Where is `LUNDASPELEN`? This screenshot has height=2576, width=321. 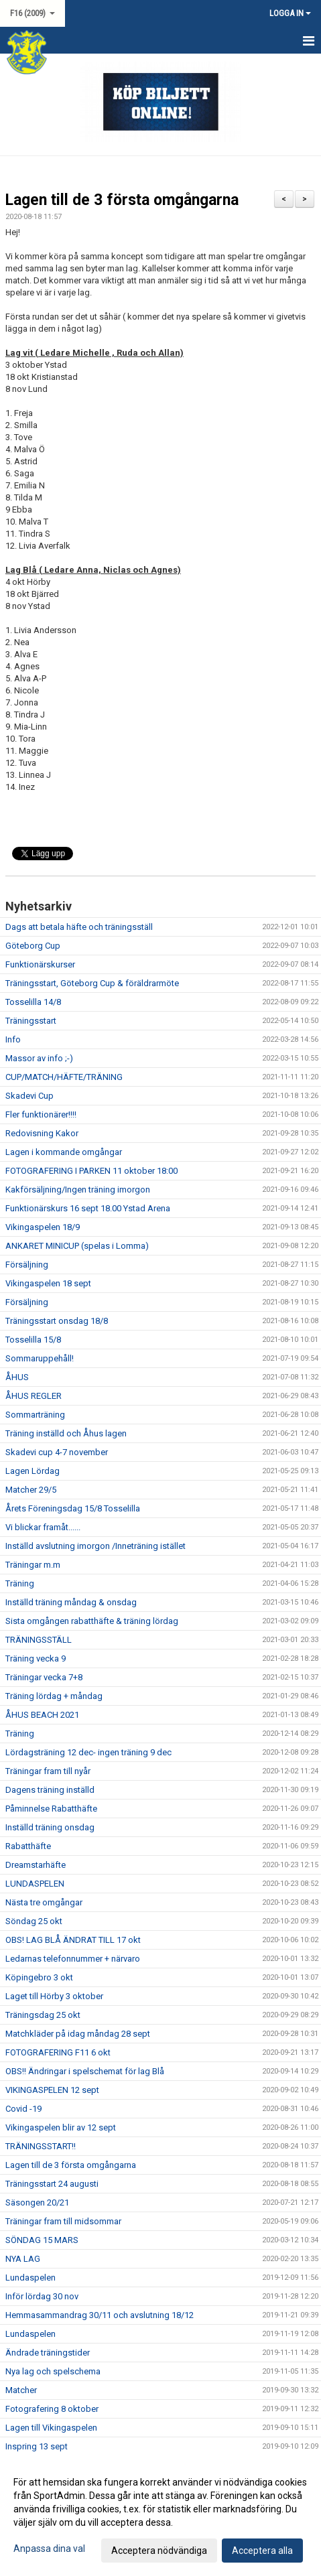 LUNDASPELEN is located at coordinates (34, 1884).